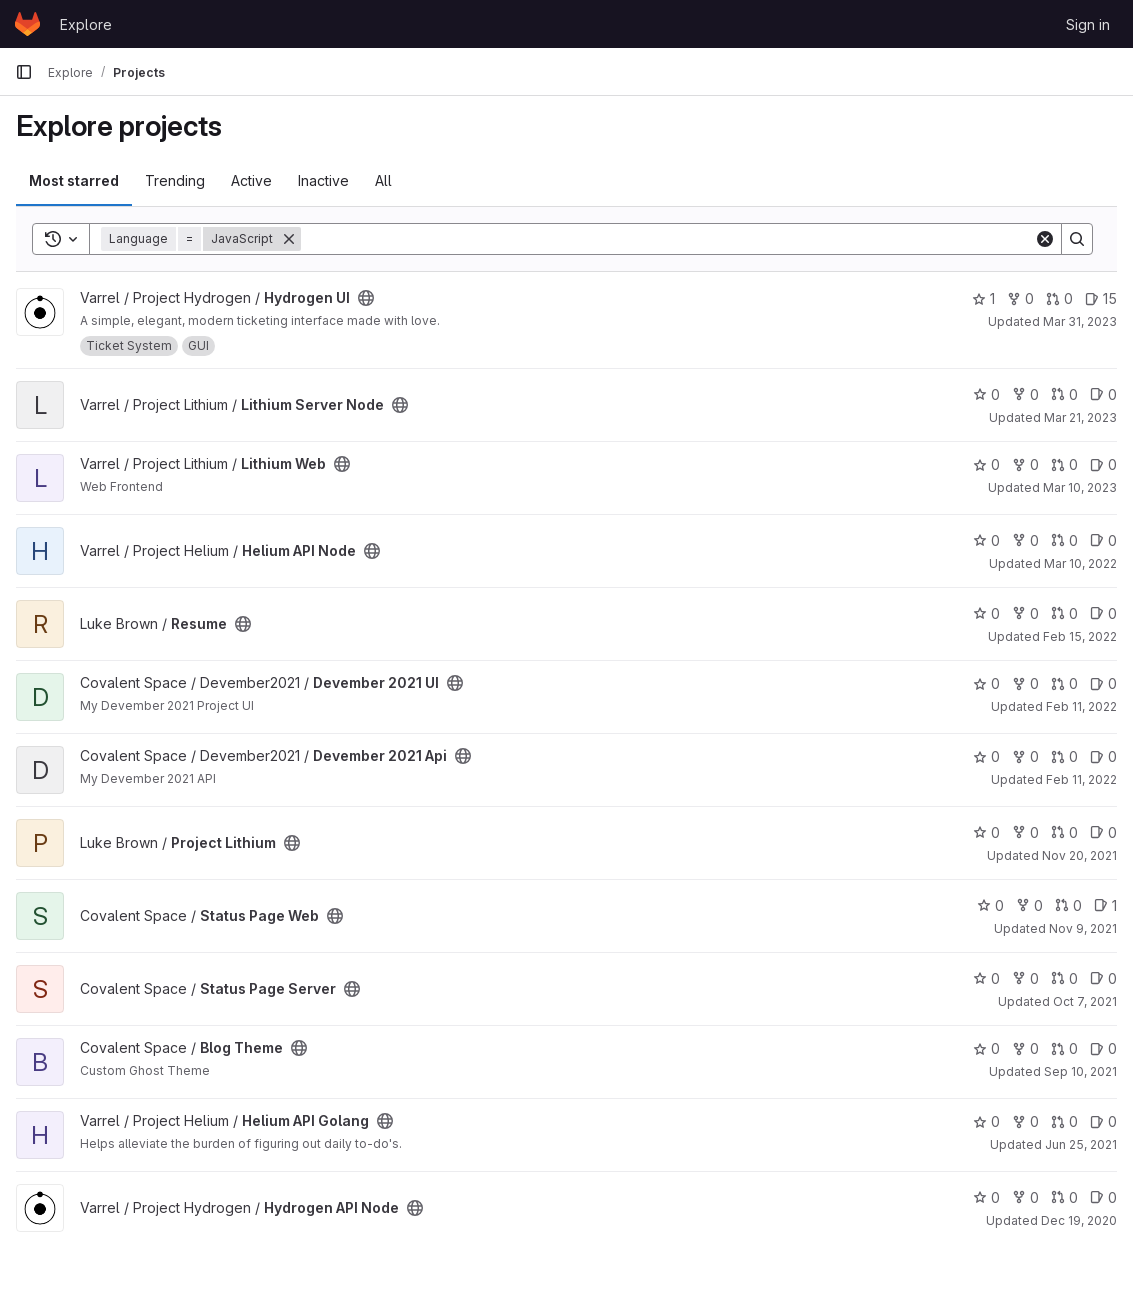  I want to click on 0 [Helium API Golang has 0 open merge requests], so click(1064, 1121).